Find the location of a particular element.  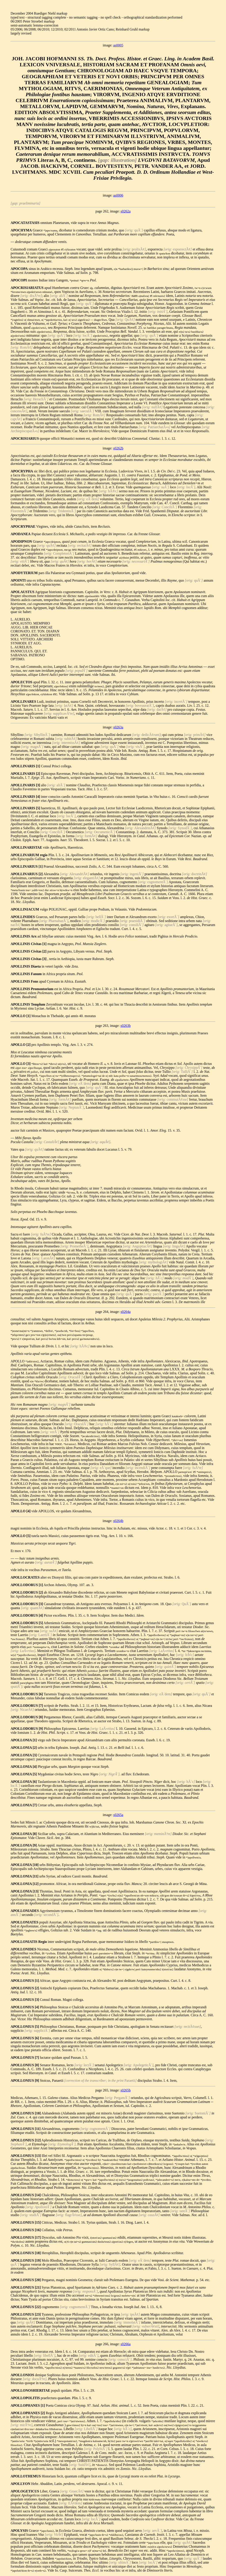

s0262b is located at coordinates (118, 448).